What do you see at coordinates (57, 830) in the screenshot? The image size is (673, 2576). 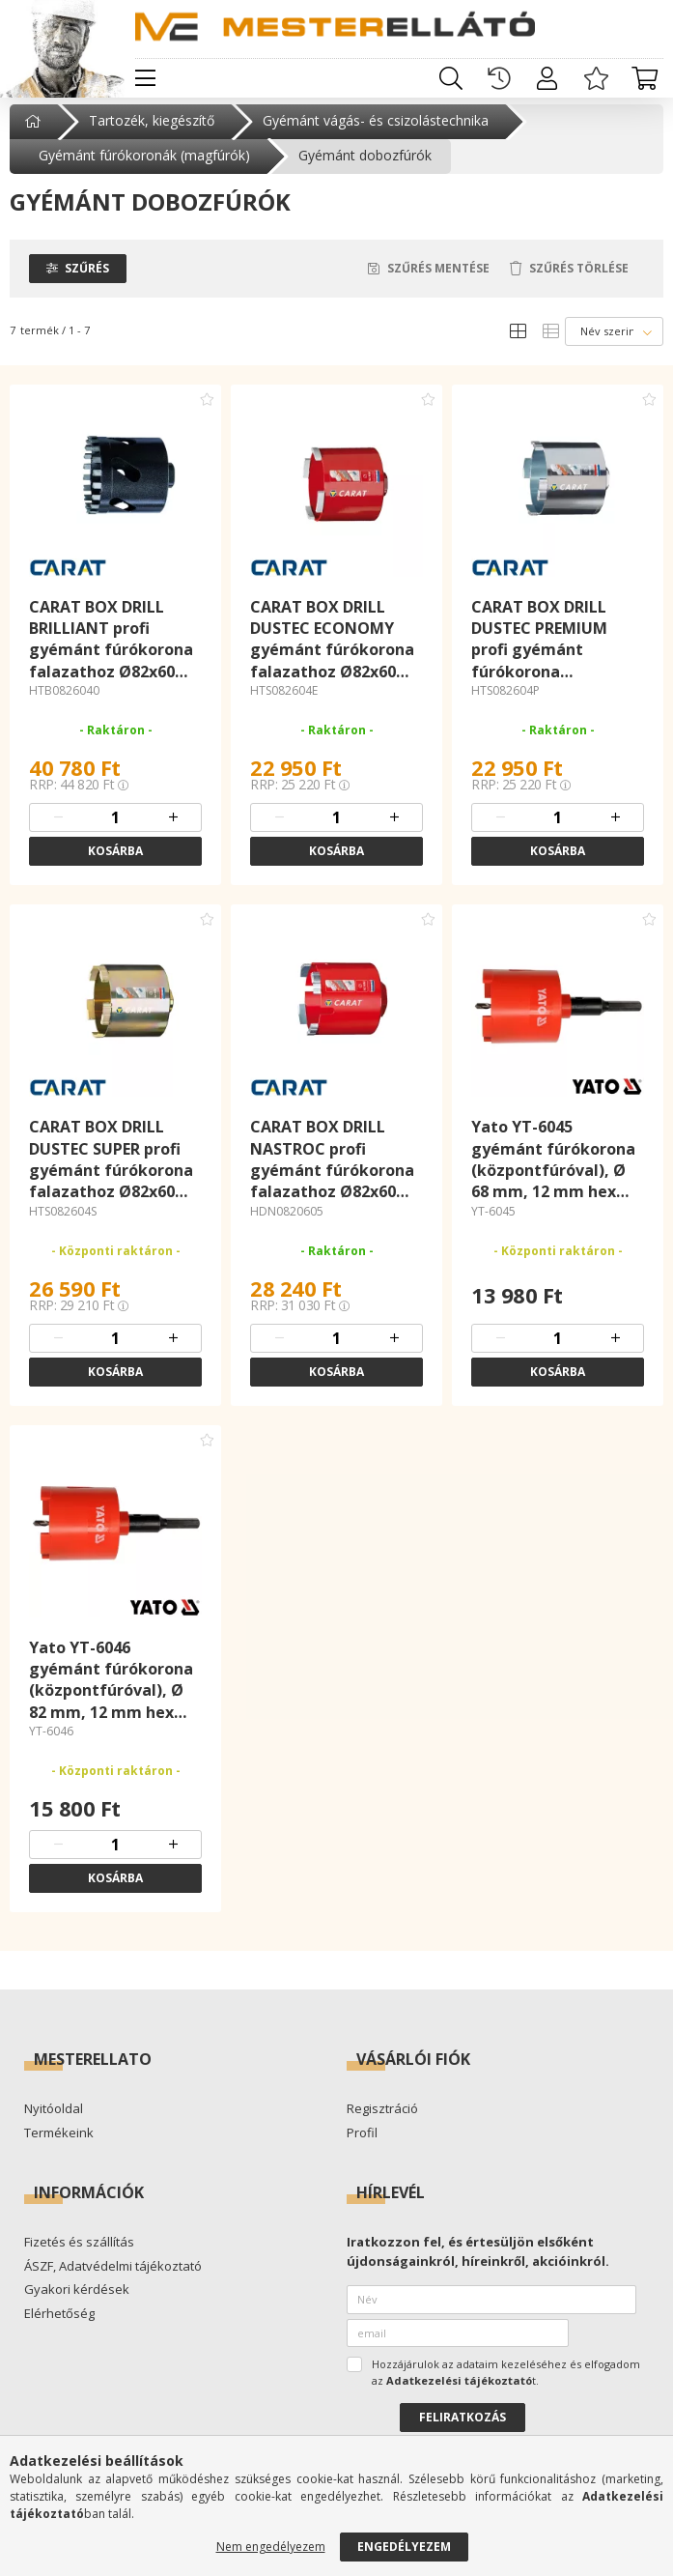 I see `[quantity minus]` at bounding box center [57, 830].